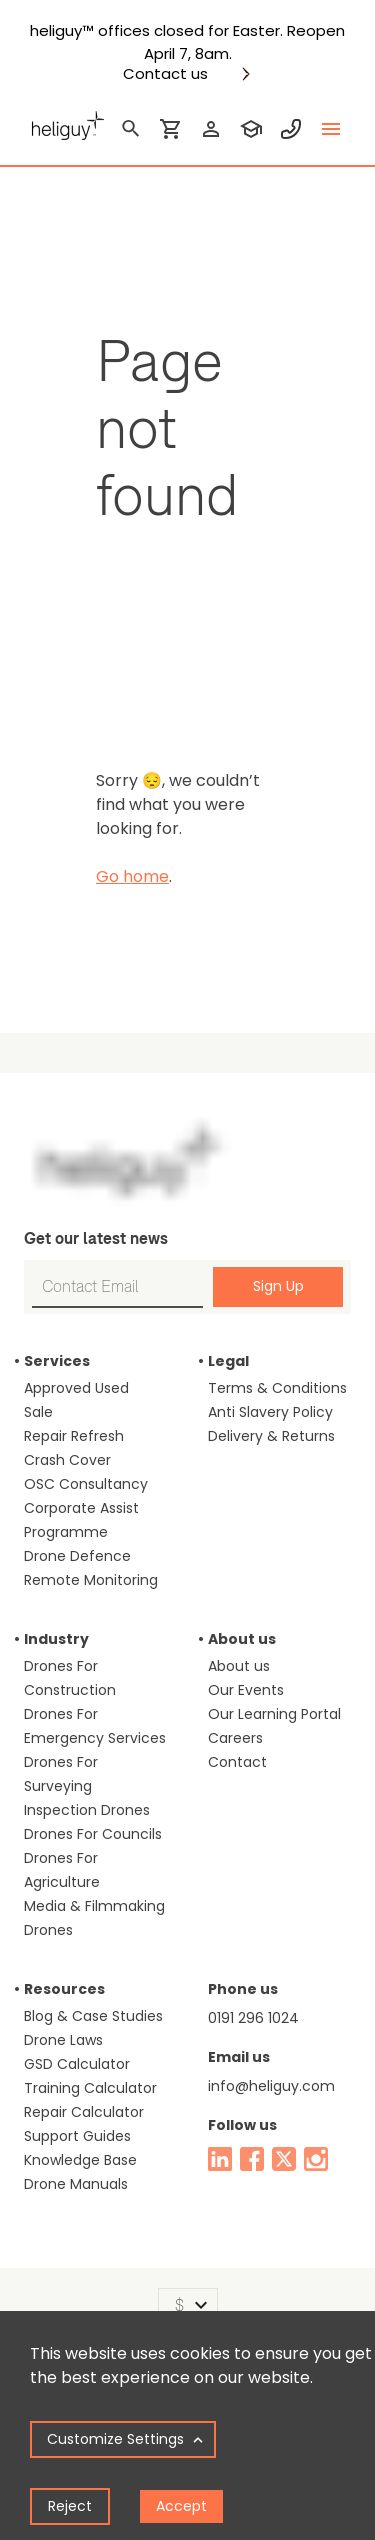  What do you see at coordinates (38, 1412) in the screenshot?
I see `Sale` at bounding box center [38, 1412].